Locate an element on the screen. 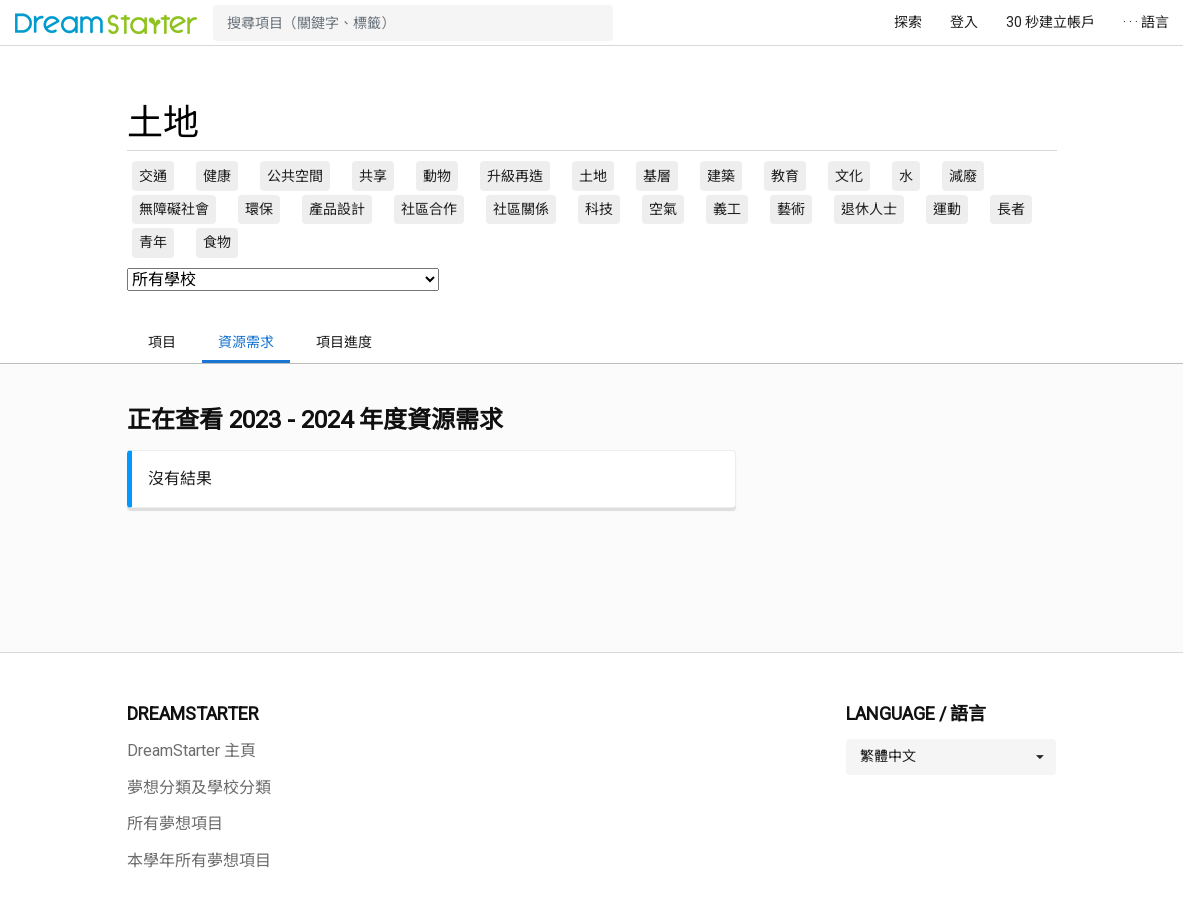  社區關係 is located at coordinates (521, 209).